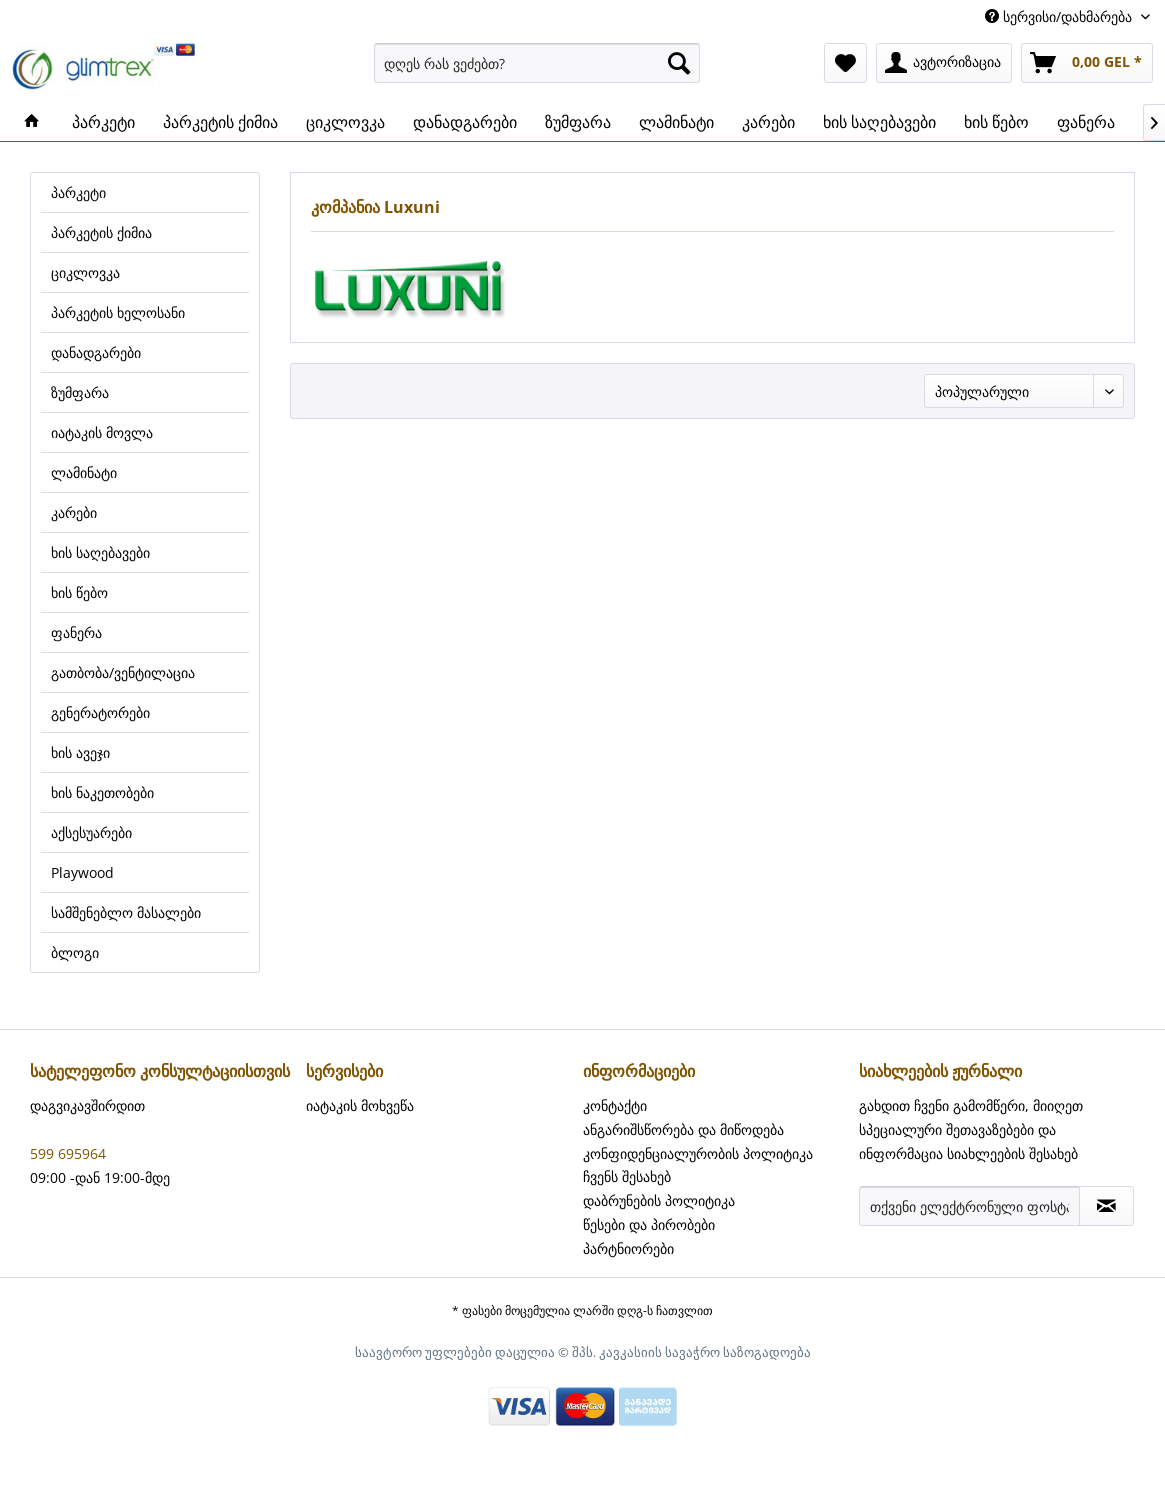 The height and width of the screenshot is (1491, 1165). What do you see at coordinates (1060, 16) in the screenshot?
I see `სერვისი/დახმარება [menuitem]` at bounding box center [1060, 16].